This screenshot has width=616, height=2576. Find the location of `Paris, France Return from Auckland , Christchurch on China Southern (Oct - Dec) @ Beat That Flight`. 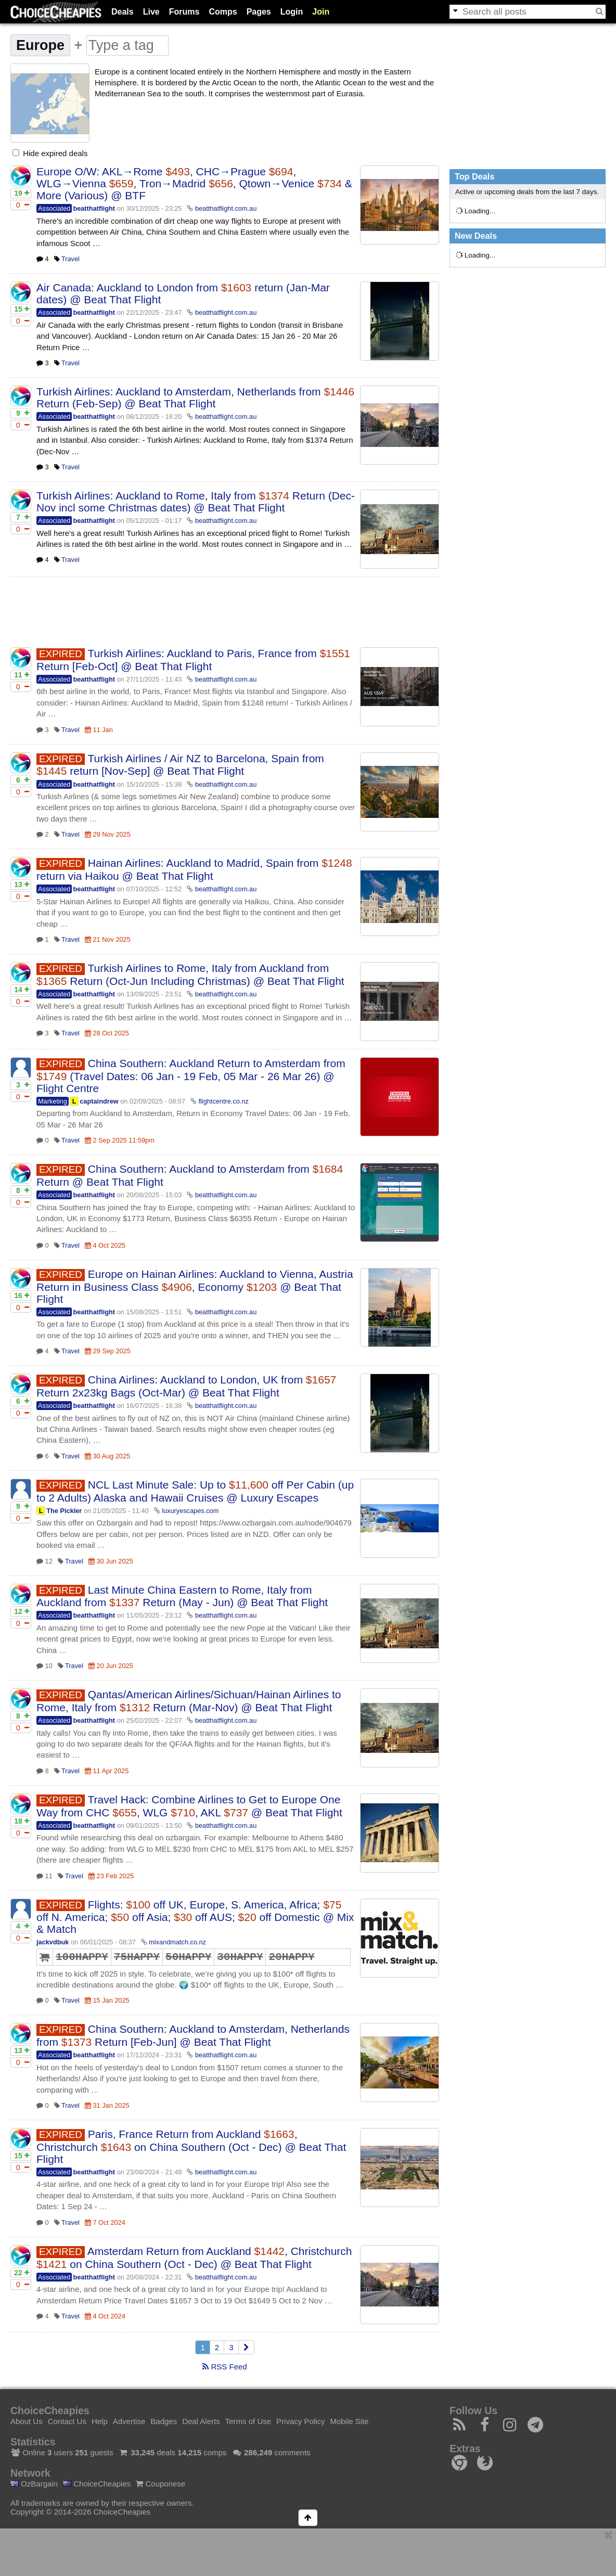

Paris, France Return from Auckland , Christchurch on China Southern (Oct - Dec) @ Beat That Flight is located at coordinates (191, 2146).